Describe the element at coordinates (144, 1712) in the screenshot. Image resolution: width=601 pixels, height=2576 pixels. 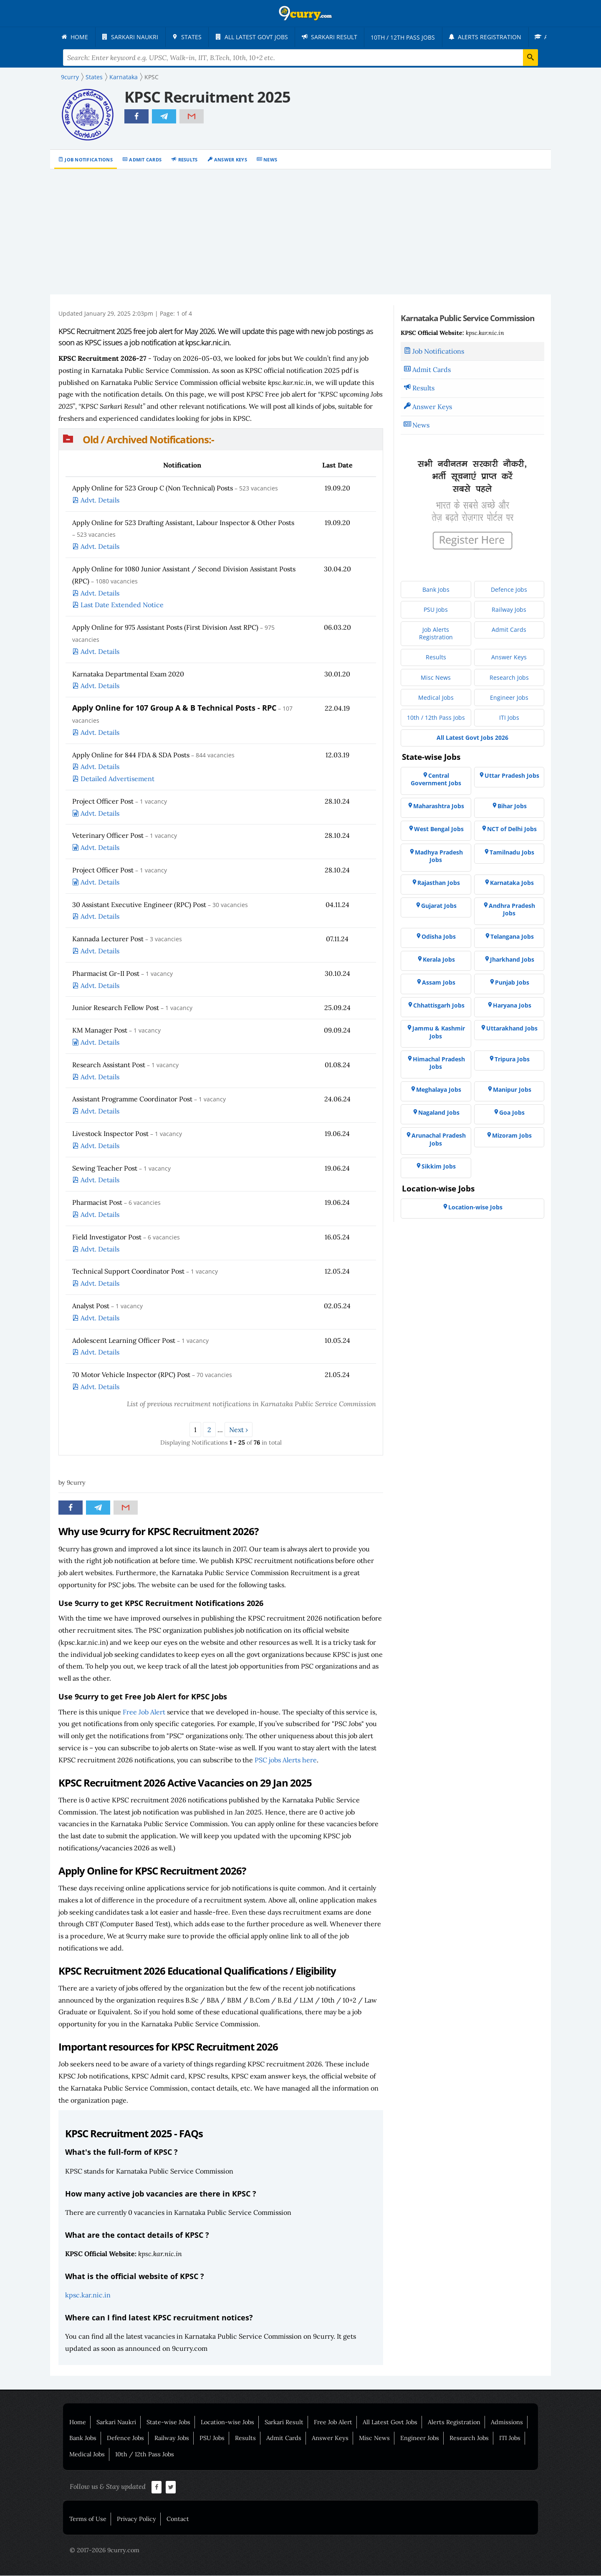
I see `Free Job Alert` at that location.